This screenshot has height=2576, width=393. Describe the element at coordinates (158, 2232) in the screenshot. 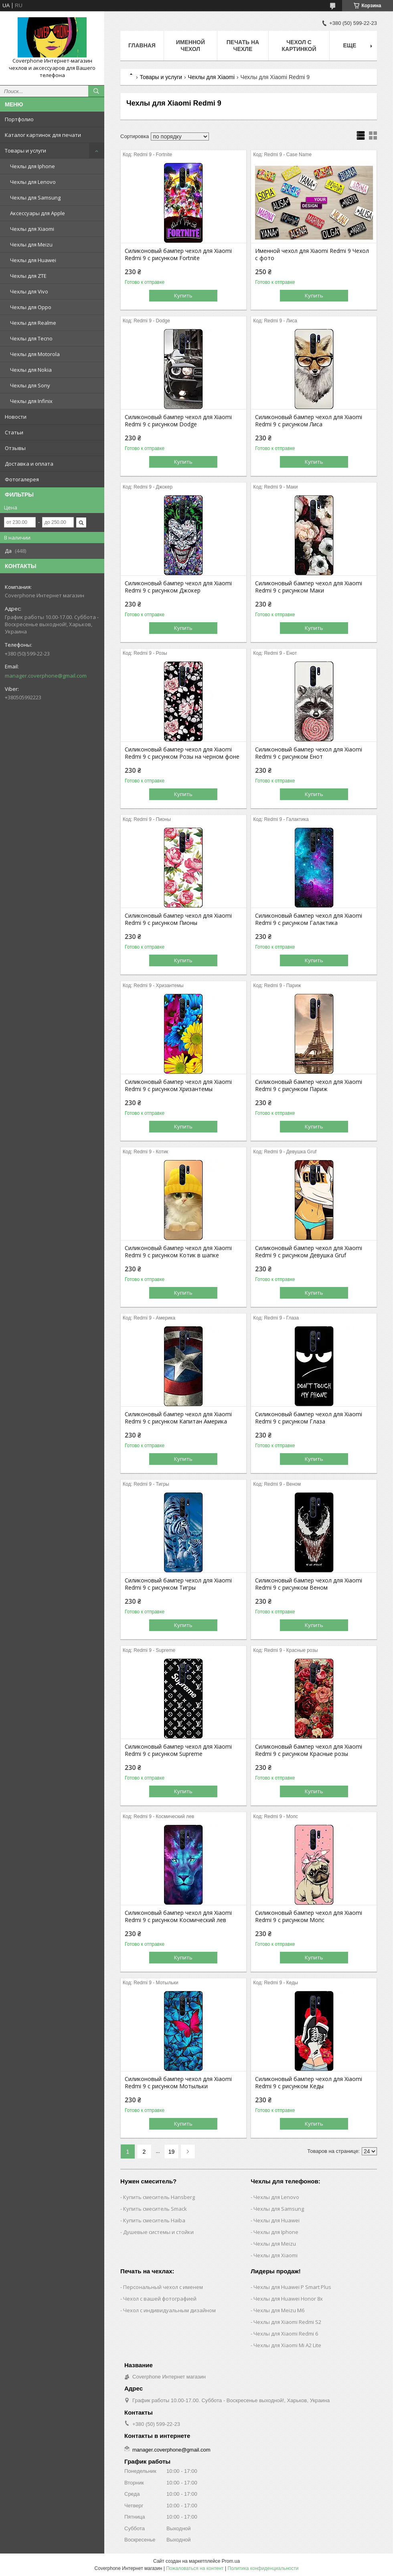

I see `Душевые системы и стойки` at that location.